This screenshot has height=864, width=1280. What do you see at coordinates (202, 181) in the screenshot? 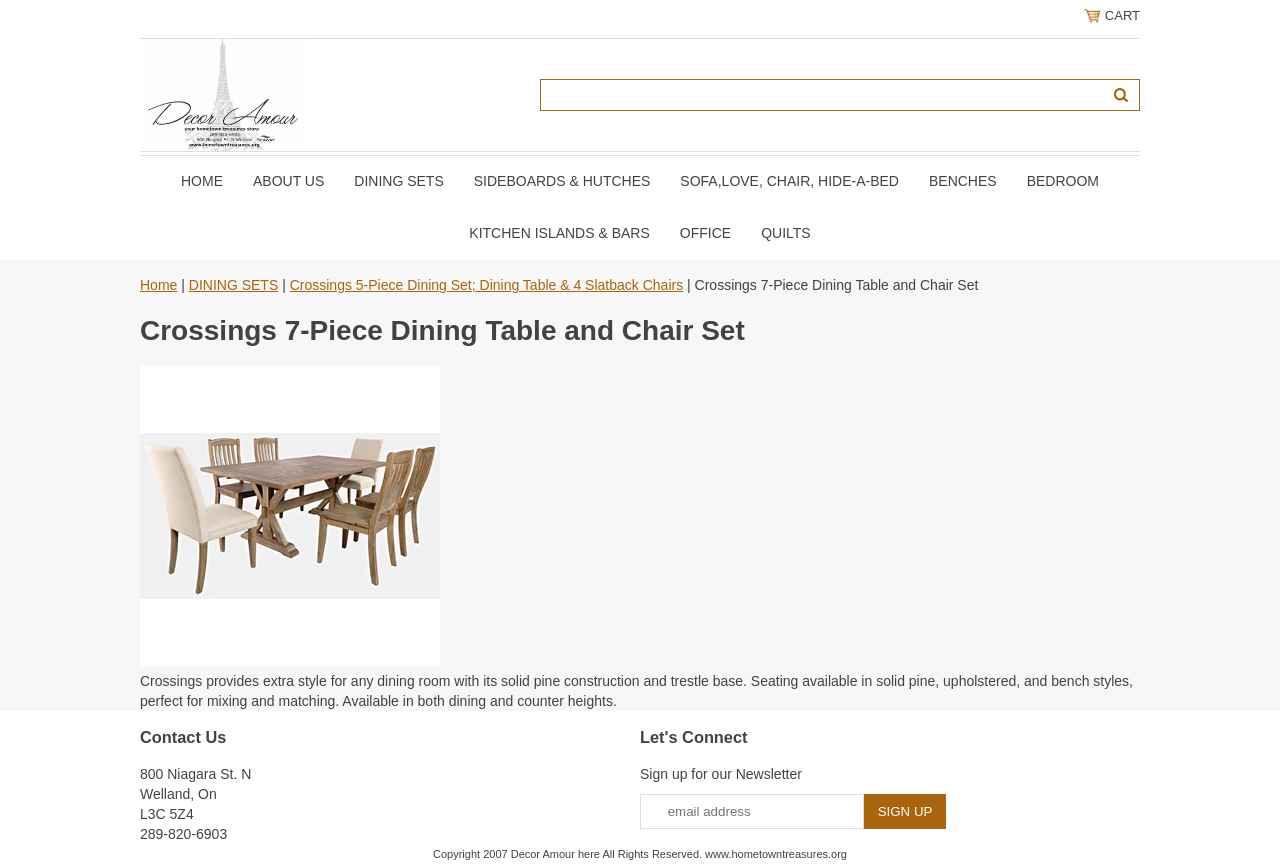
I see `Home` at bounding box center [202, 181].